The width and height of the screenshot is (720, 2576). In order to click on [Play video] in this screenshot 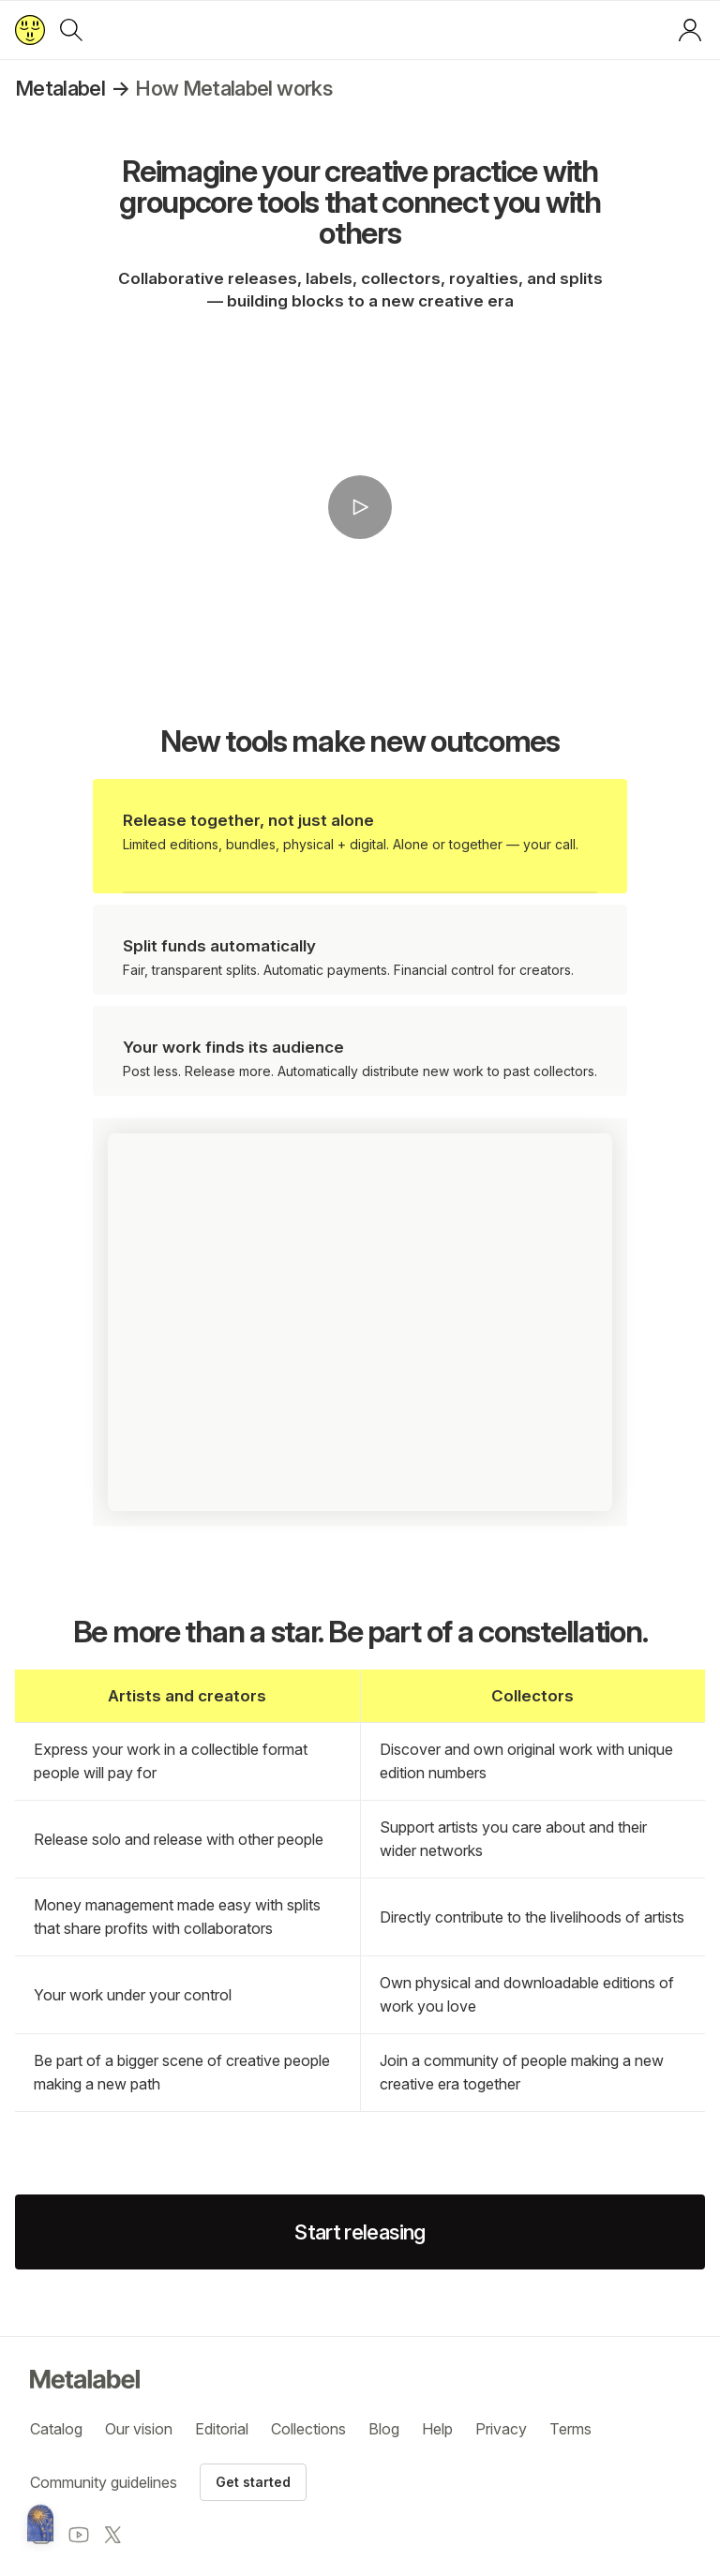, I will do `click(360, 507)`.